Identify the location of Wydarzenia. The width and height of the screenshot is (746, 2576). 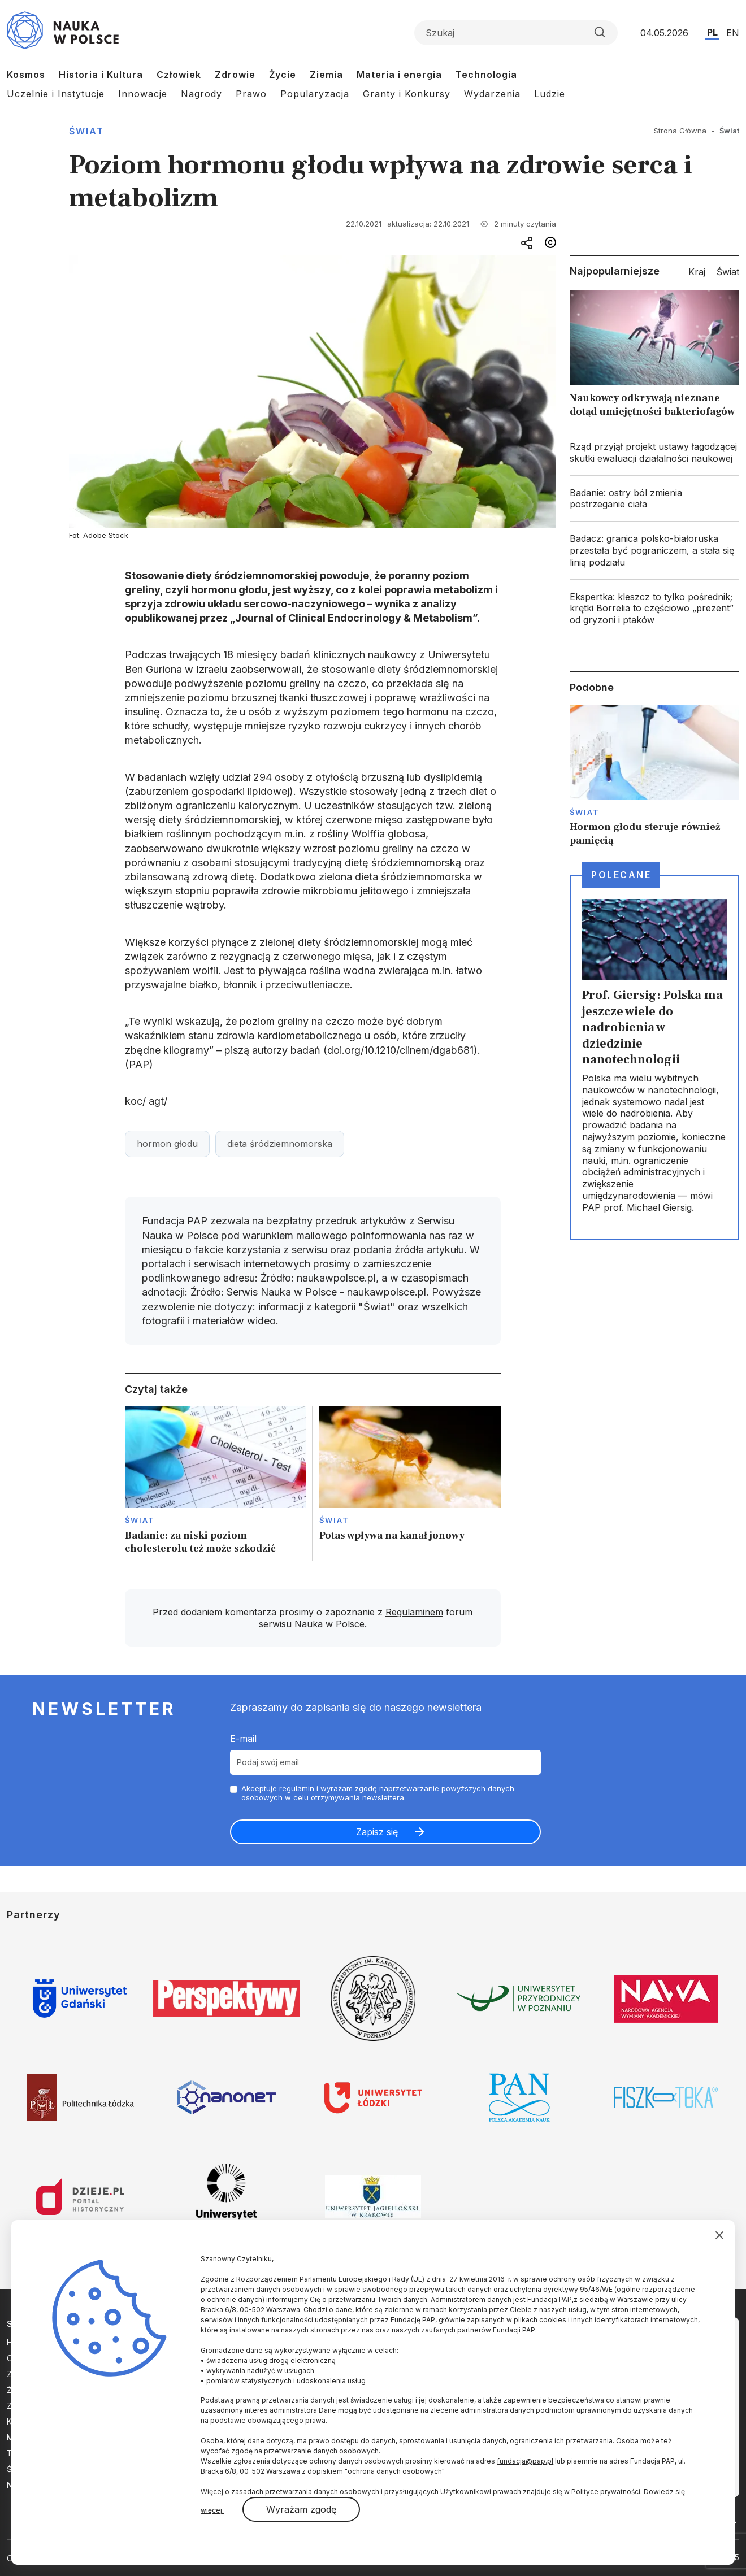
(492, 93).